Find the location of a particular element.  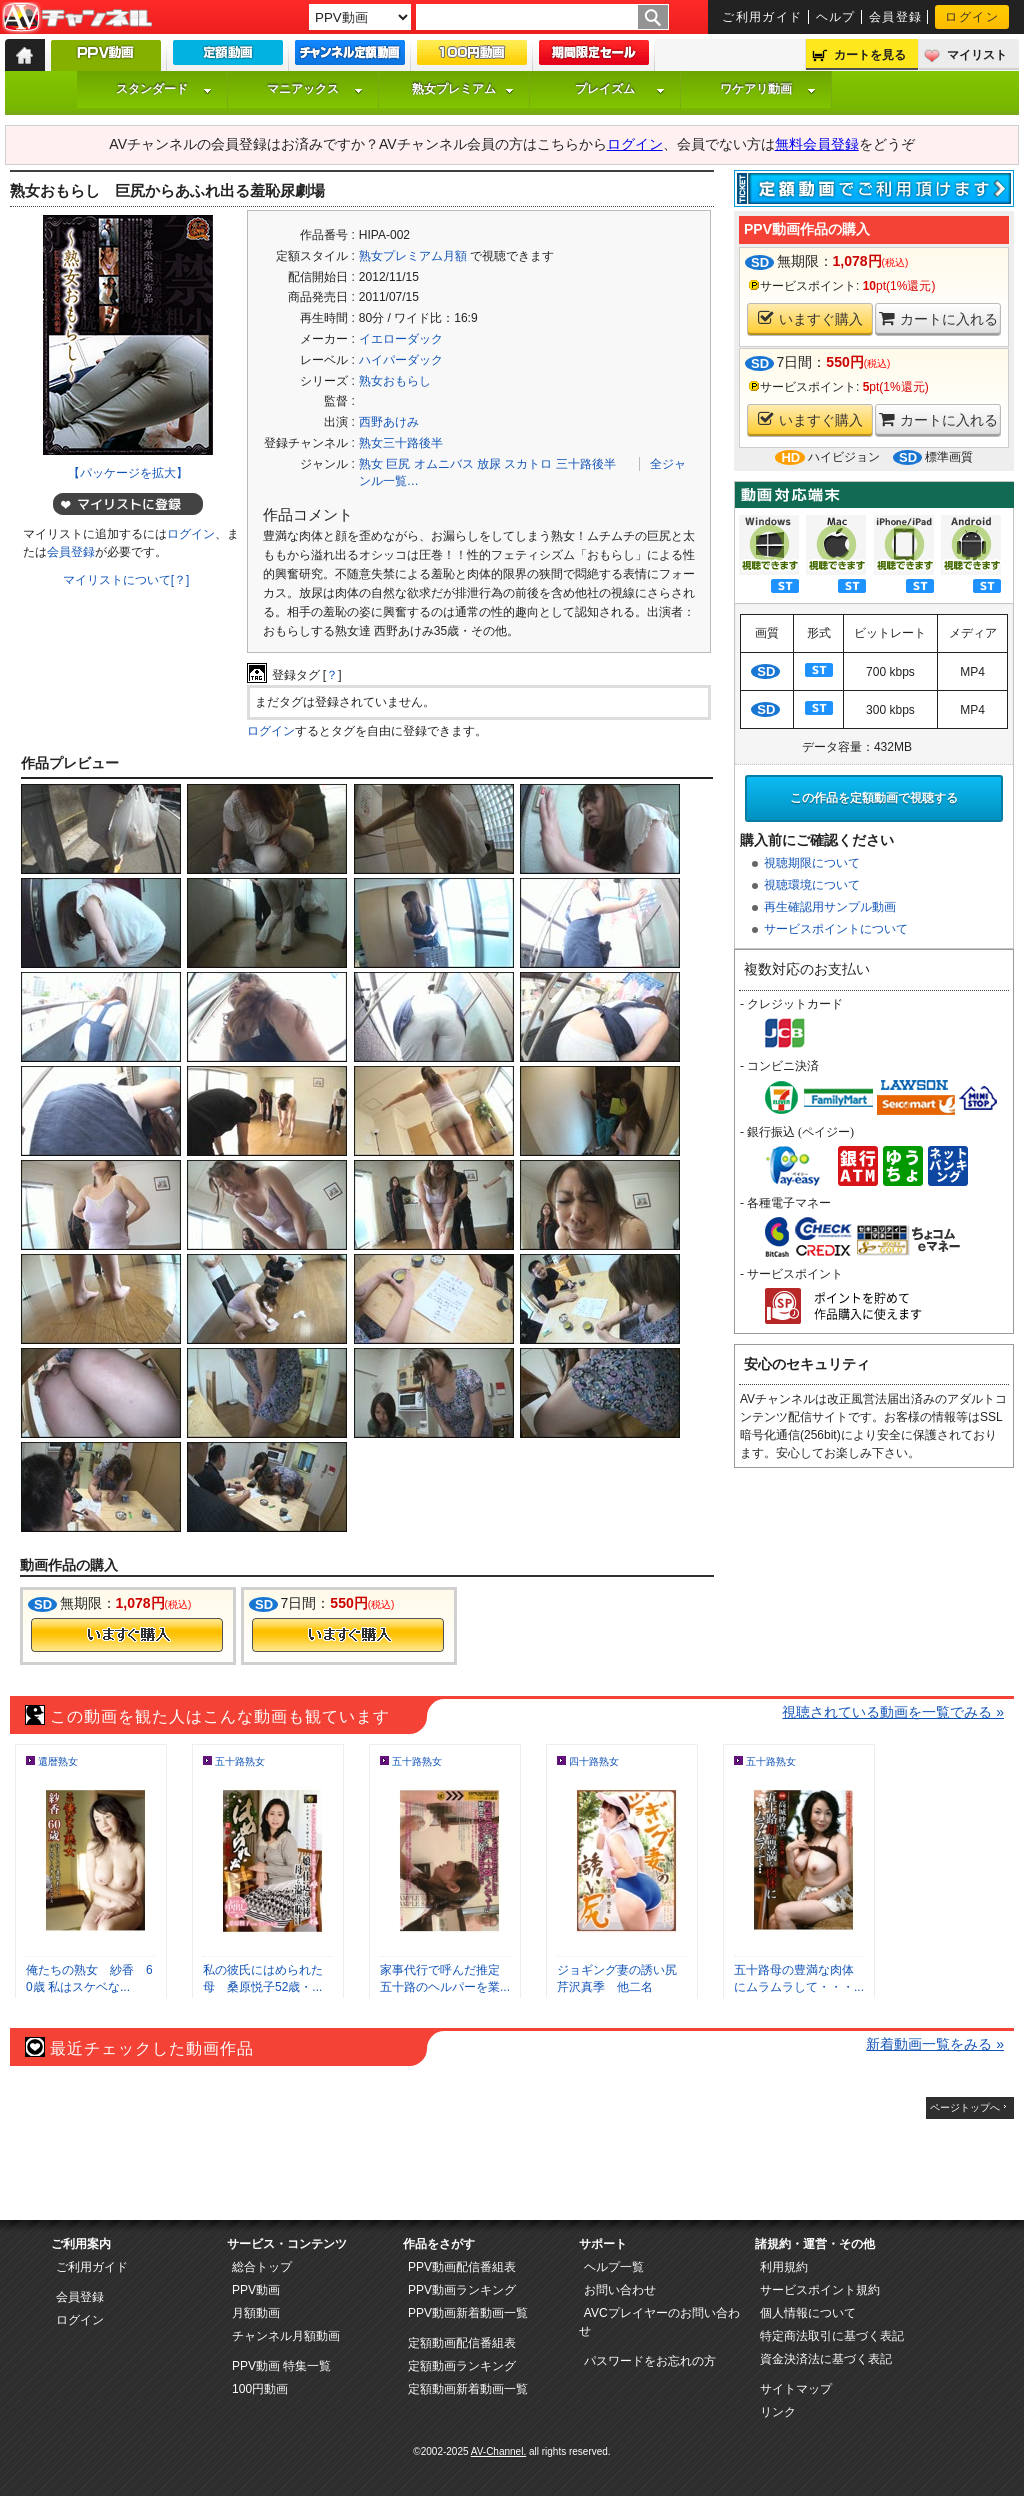

ご利用ガイド is located at coordinates (762, 17).